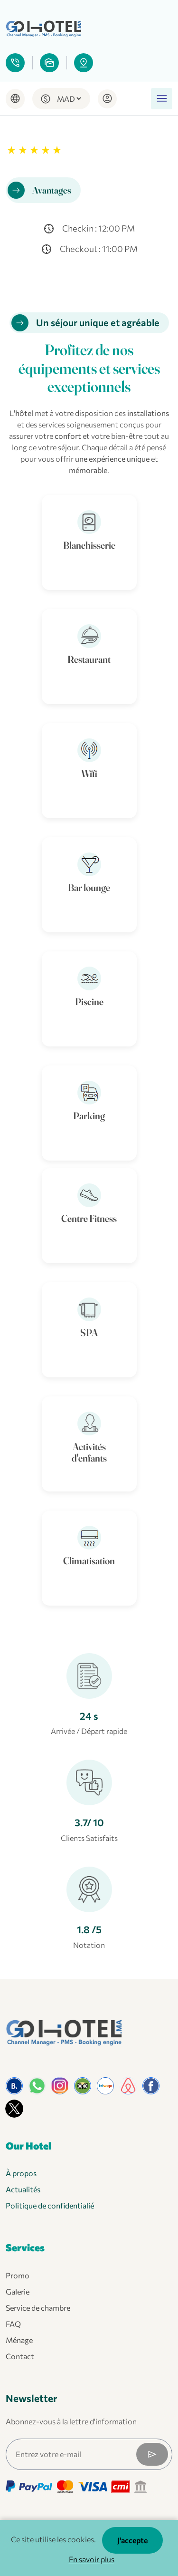  Describe the element at coordinates (20, 2356) in the screenshot. I see `Contact` at that location.